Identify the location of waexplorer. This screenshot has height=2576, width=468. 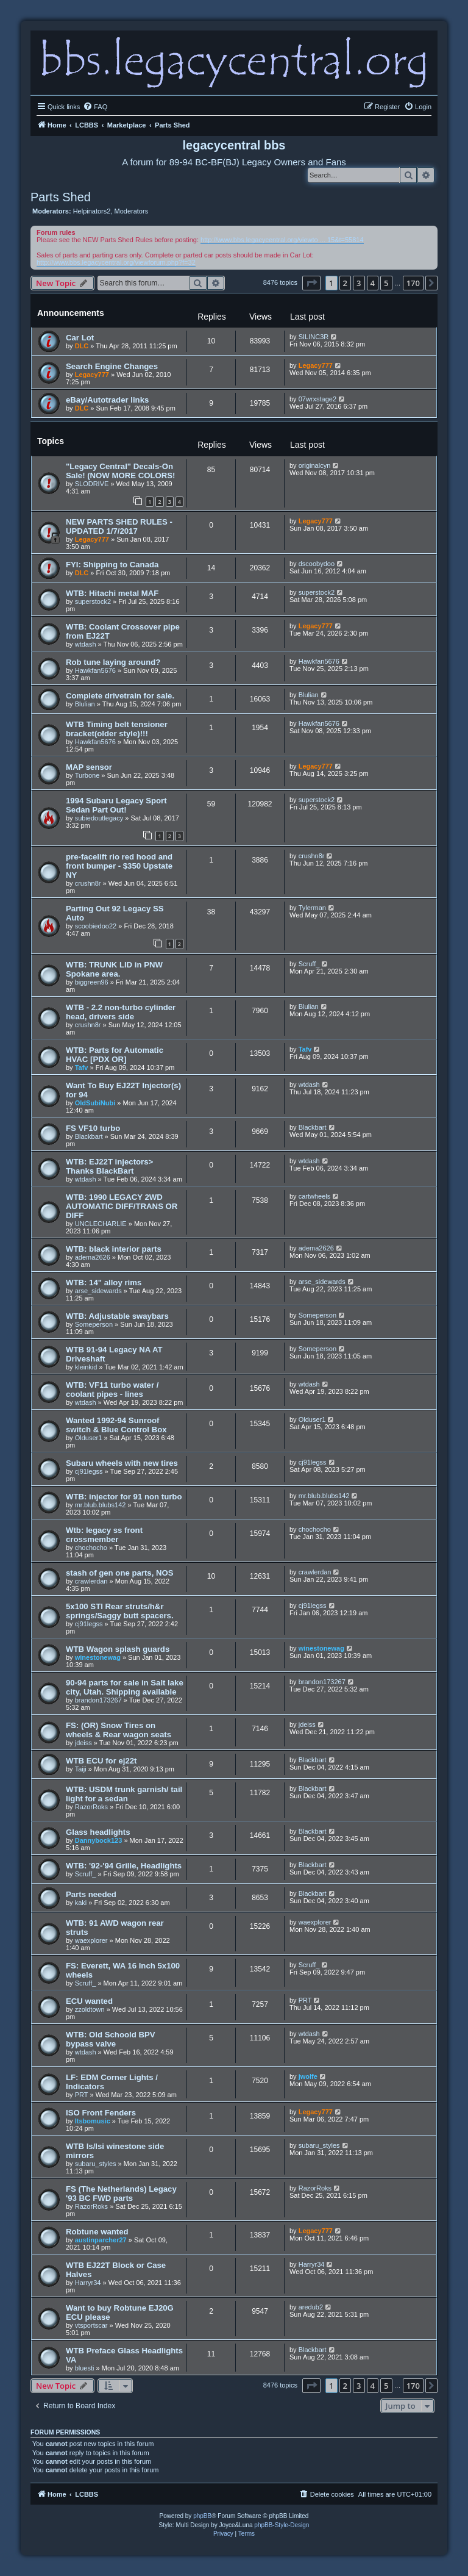
(91, 1940).